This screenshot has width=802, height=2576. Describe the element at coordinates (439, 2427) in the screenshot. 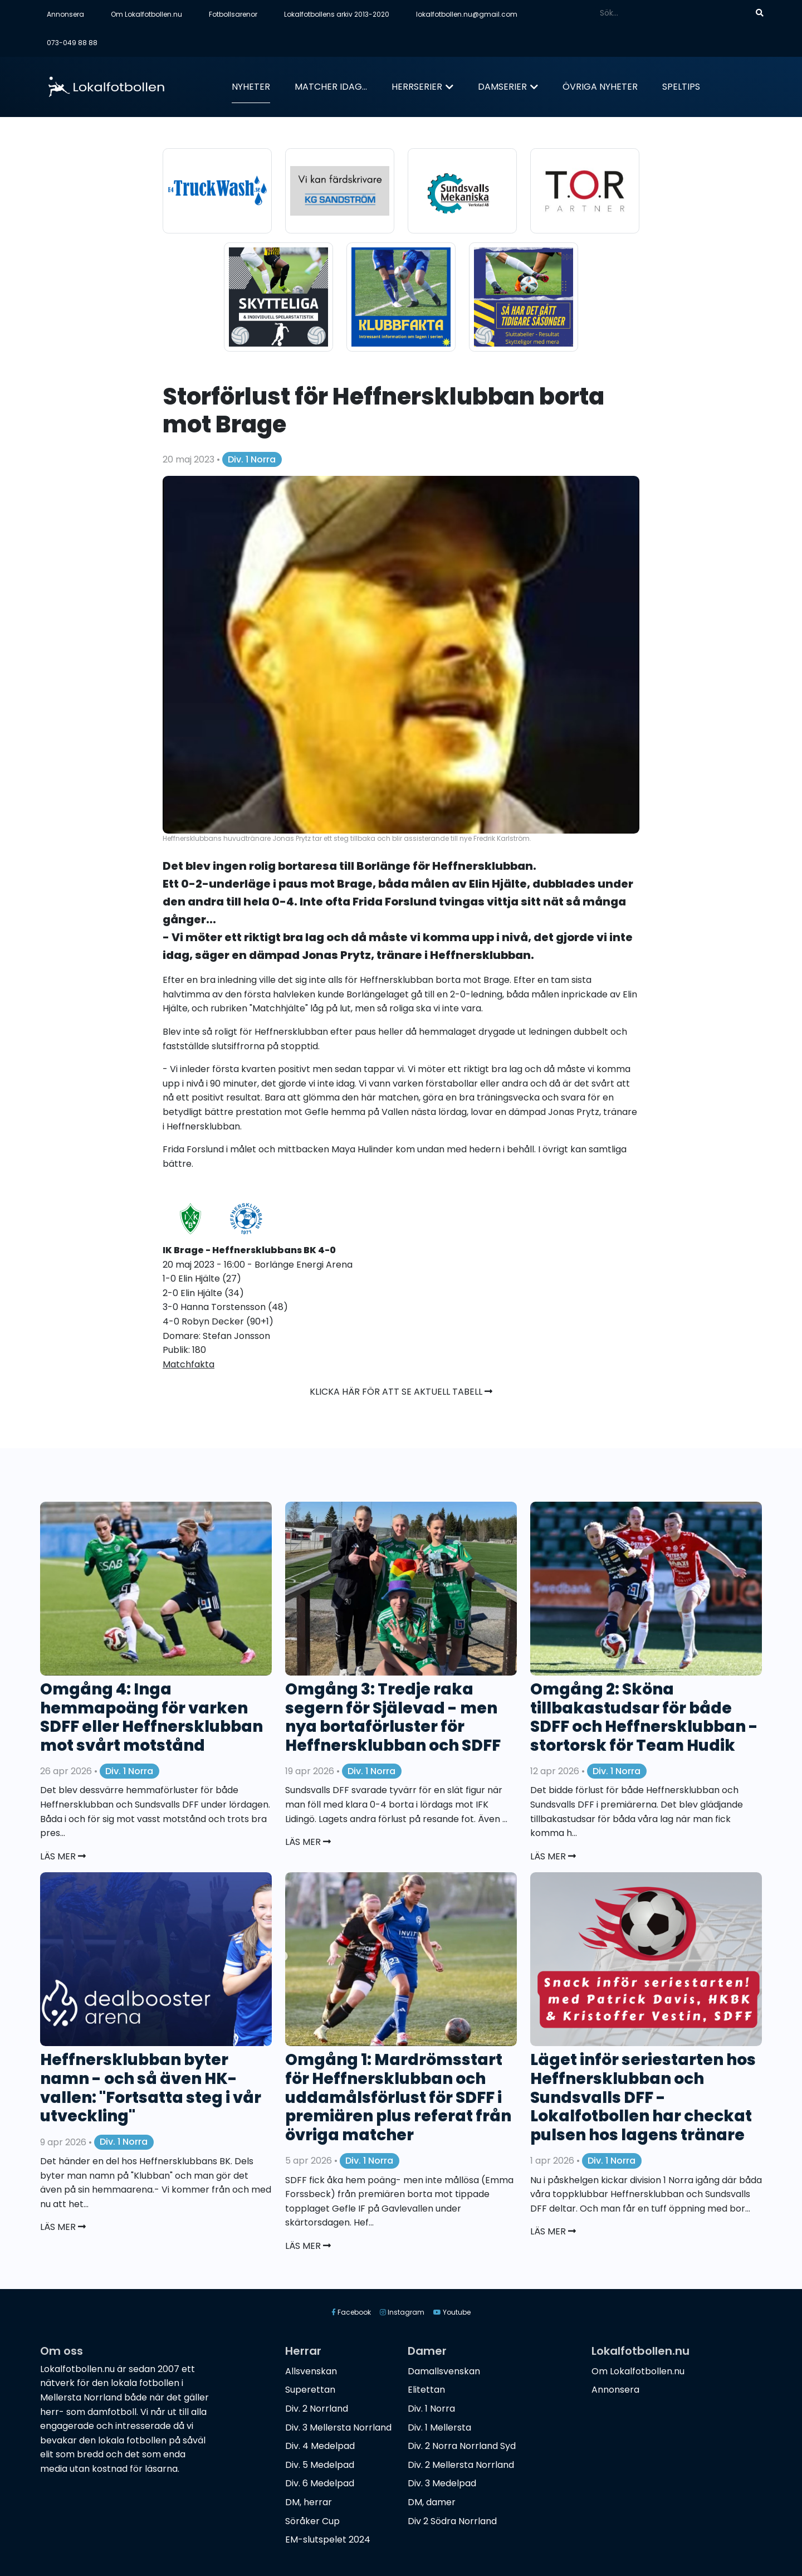

I see `Div. 1 Mellersta` at that location.